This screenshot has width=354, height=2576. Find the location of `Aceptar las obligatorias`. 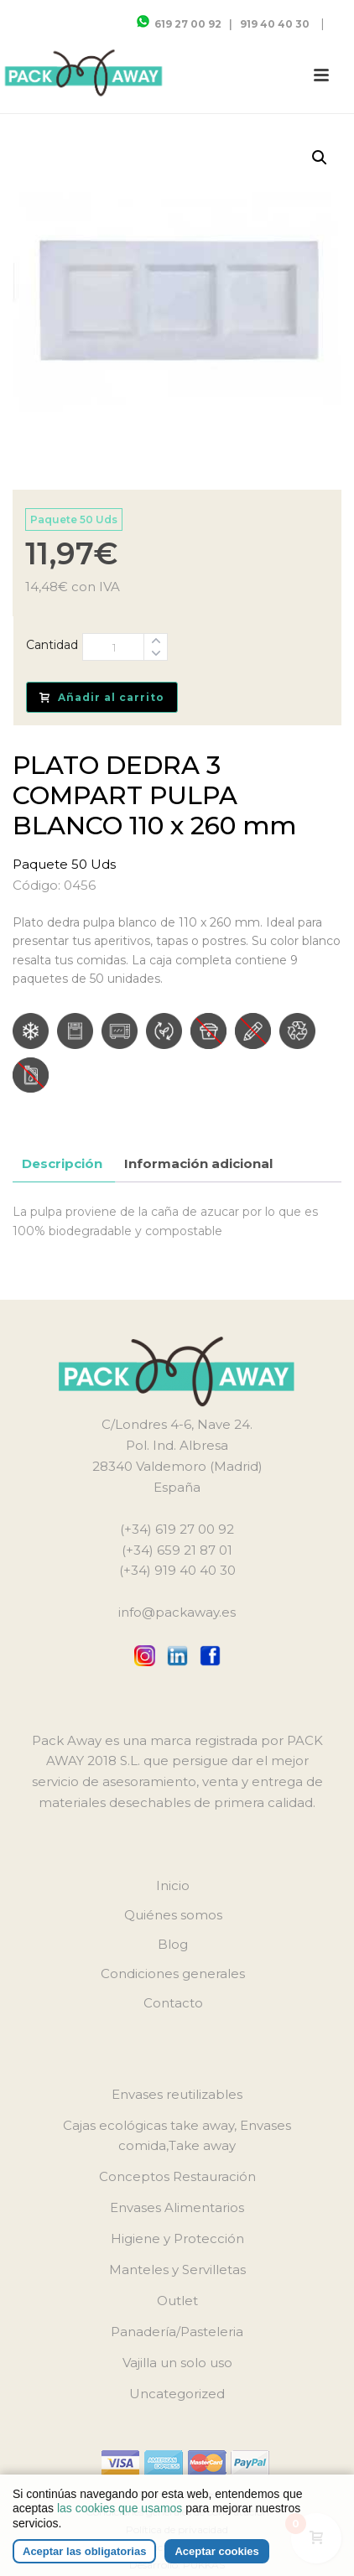

Aceptar las obligatorias is located at coordinates (84, 2551).